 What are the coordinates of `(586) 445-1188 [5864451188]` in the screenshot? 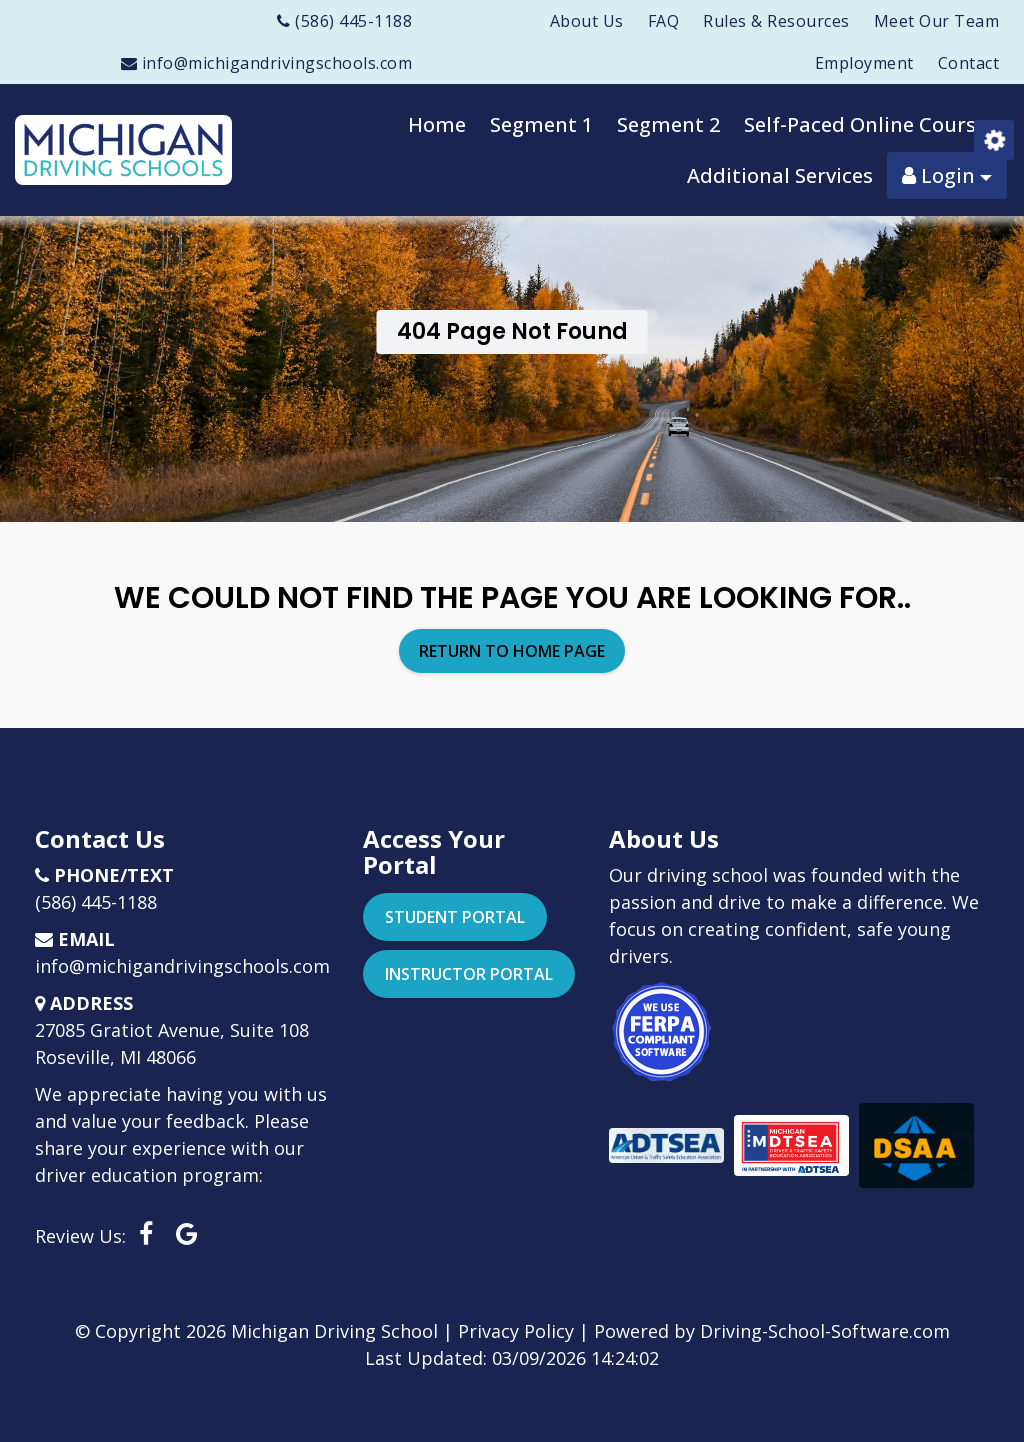 It's located at (96, 902).